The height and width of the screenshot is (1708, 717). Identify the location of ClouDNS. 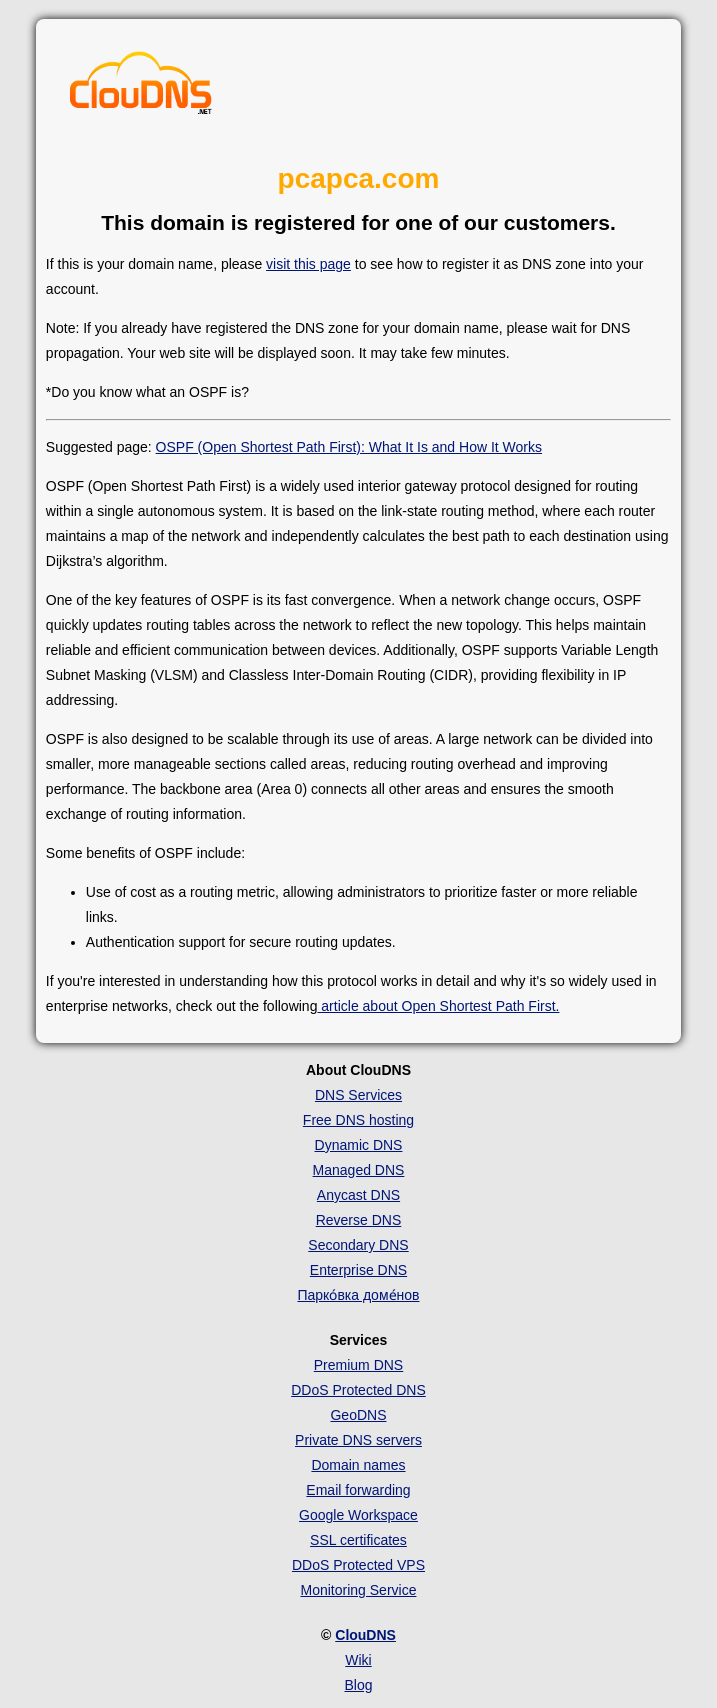
(365, 1635).